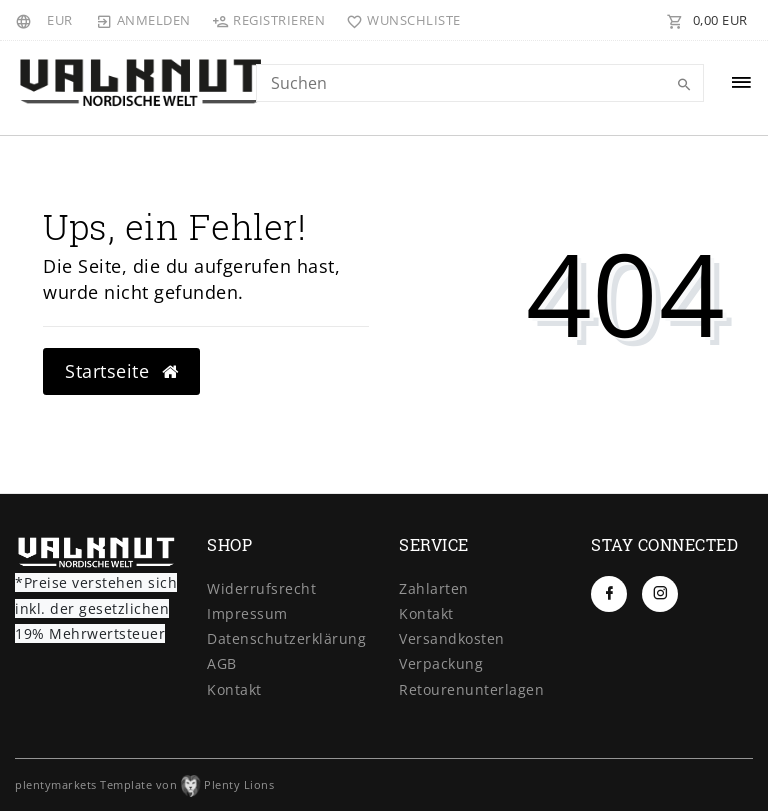 The image size is (768, 811). I want to click on [Instagram], so click(660, 594).